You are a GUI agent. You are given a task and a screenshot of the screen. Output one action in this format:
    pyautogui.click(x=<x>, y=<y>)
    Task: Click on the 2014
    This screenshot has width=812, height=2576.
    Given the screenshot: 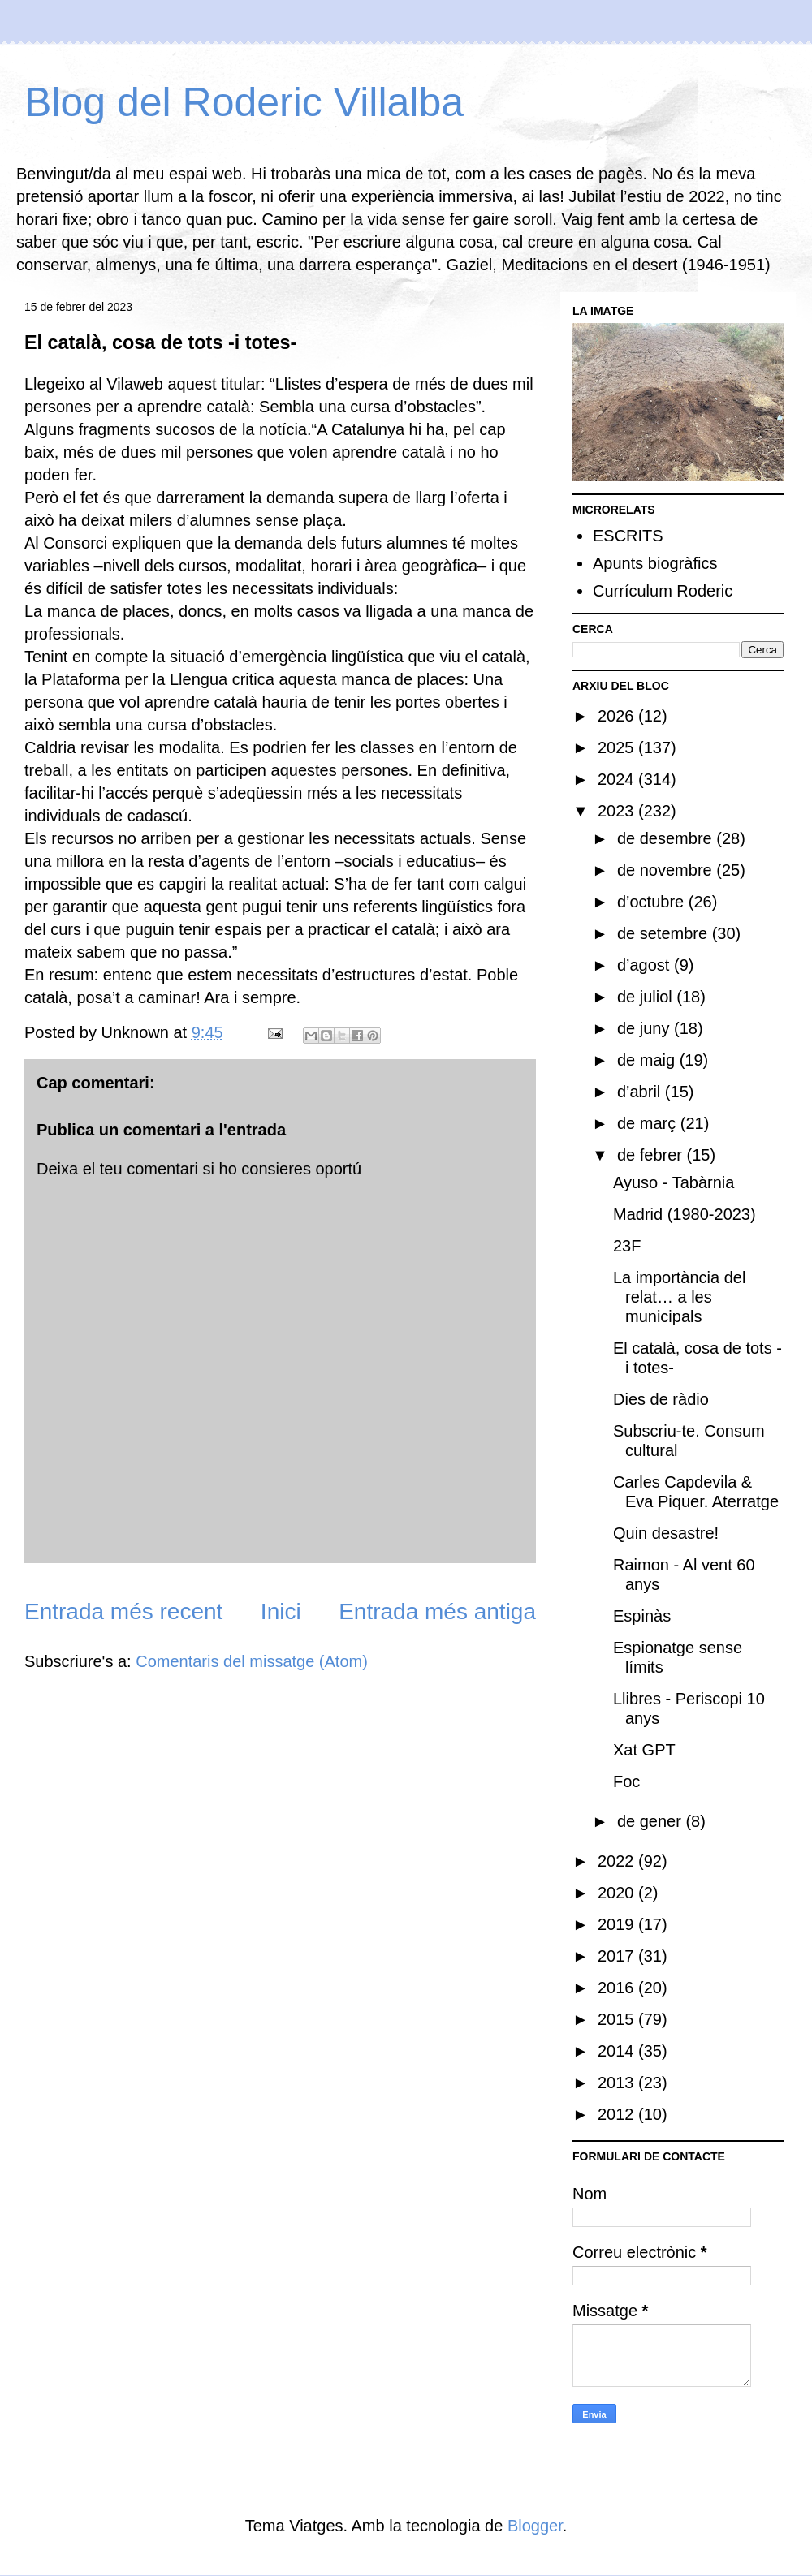 What is the action you would take?
    pyautogui.click(x=618, y=2051)
    